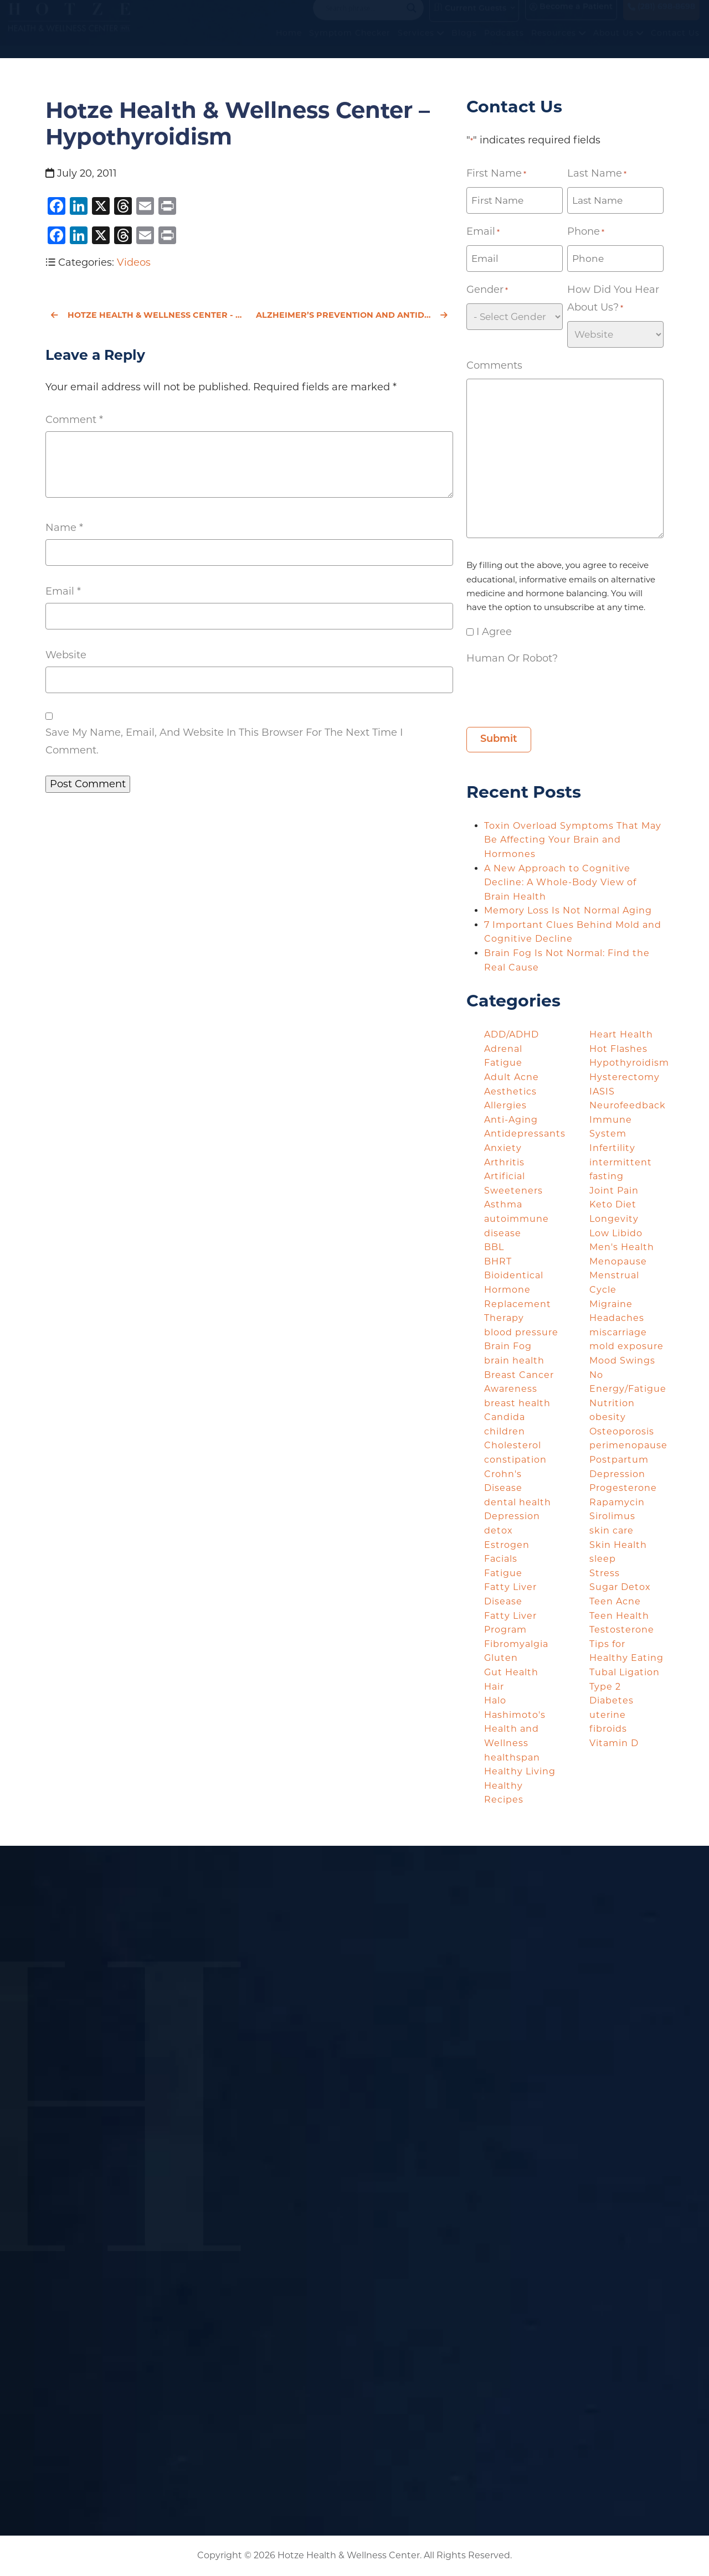 The width and height of the screenshot is (709, 2576). I want to click on Stress, so click(604, 1573).